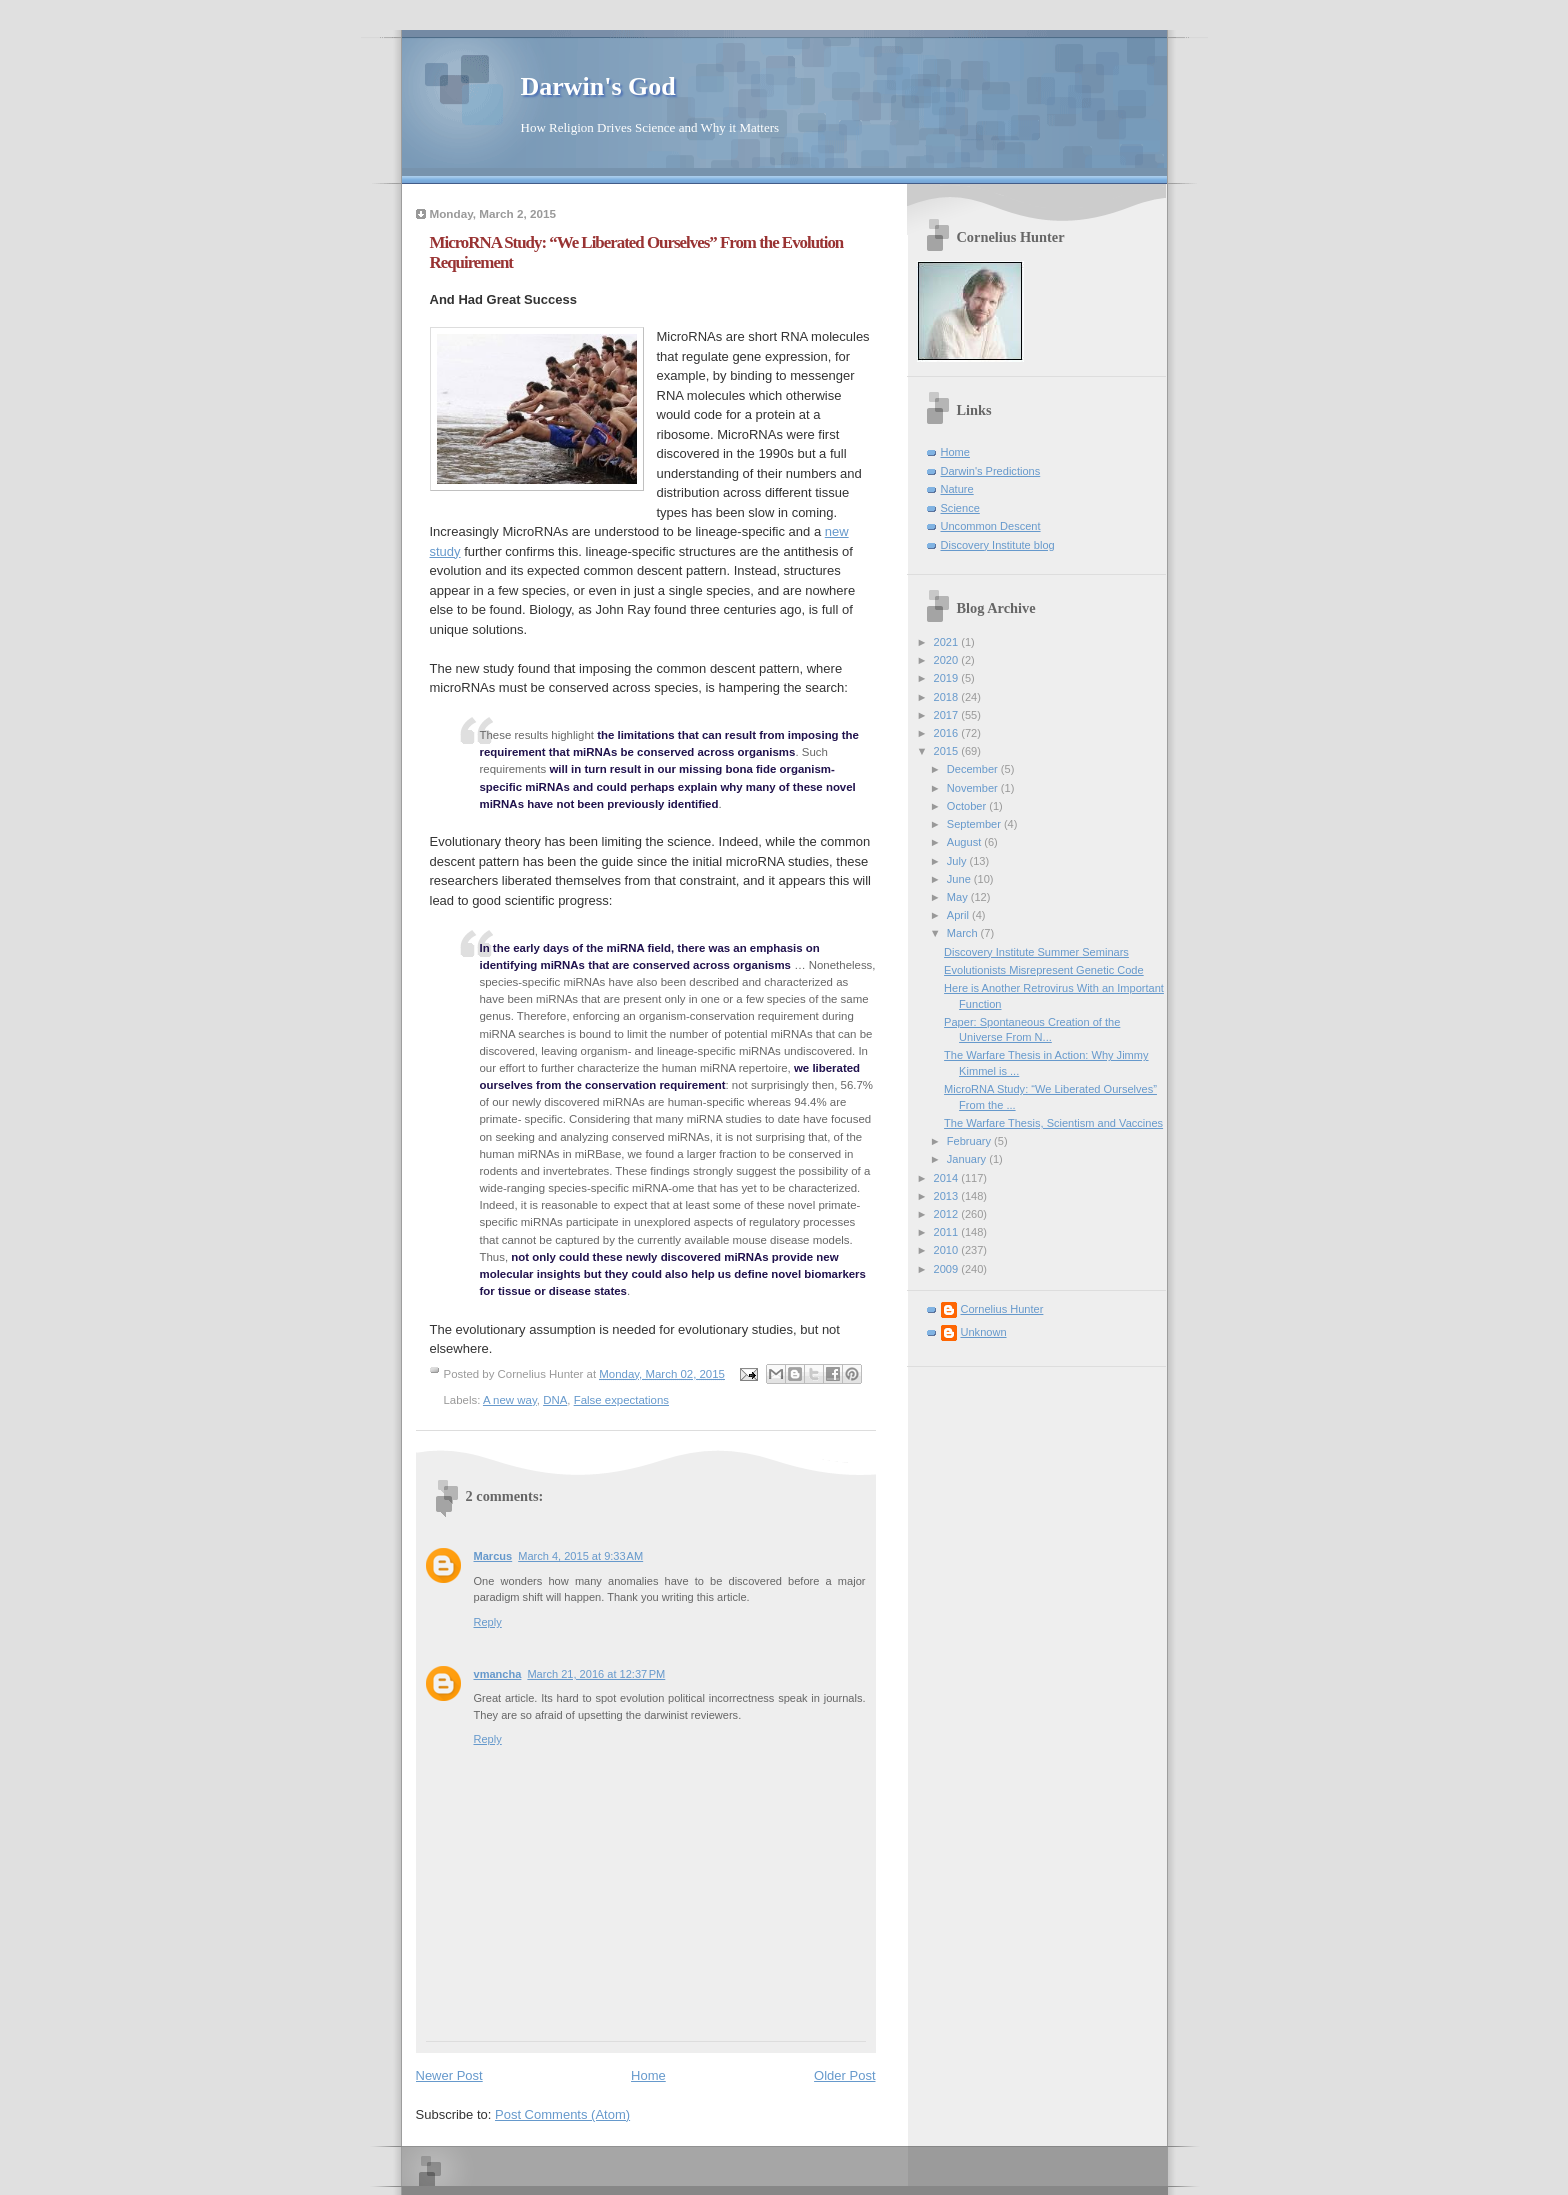 The height and width of the screenshot is (2195, 1568). Describe the element at coordinates (970, 1141) in the screenshot. I see `February` at that location.